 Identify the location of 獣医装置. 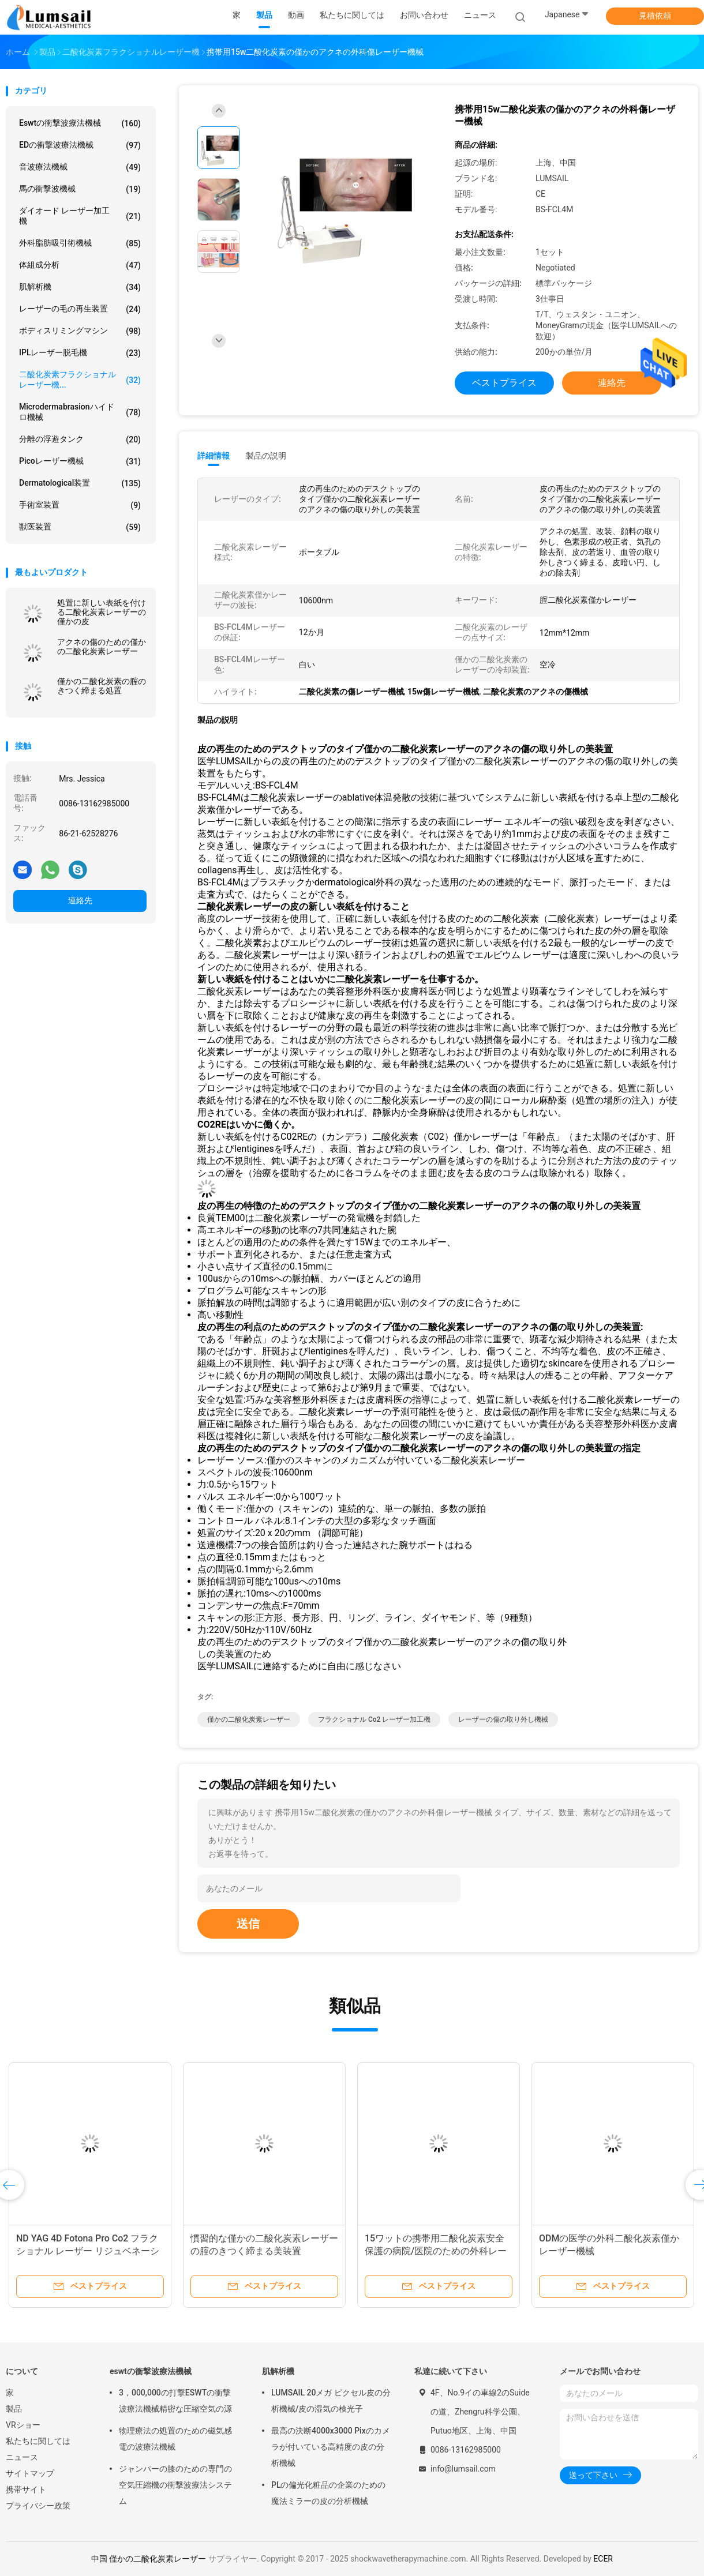
(80, 527).